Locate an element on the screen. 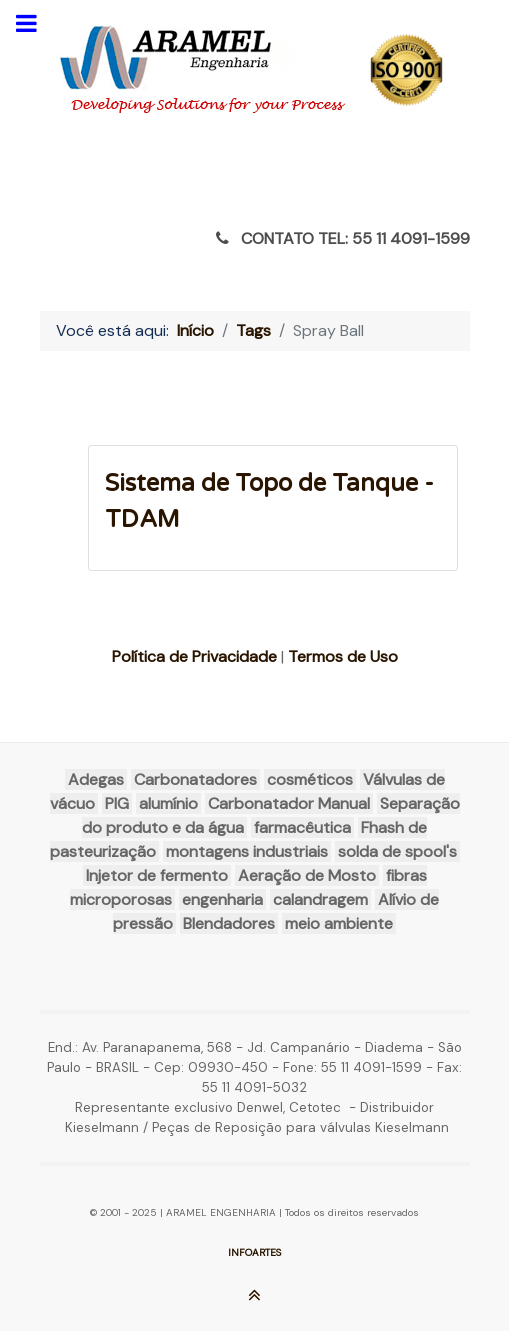 The width and height of the screenshot is (509, 1331). calandragem is located at coordinates (320, 899).